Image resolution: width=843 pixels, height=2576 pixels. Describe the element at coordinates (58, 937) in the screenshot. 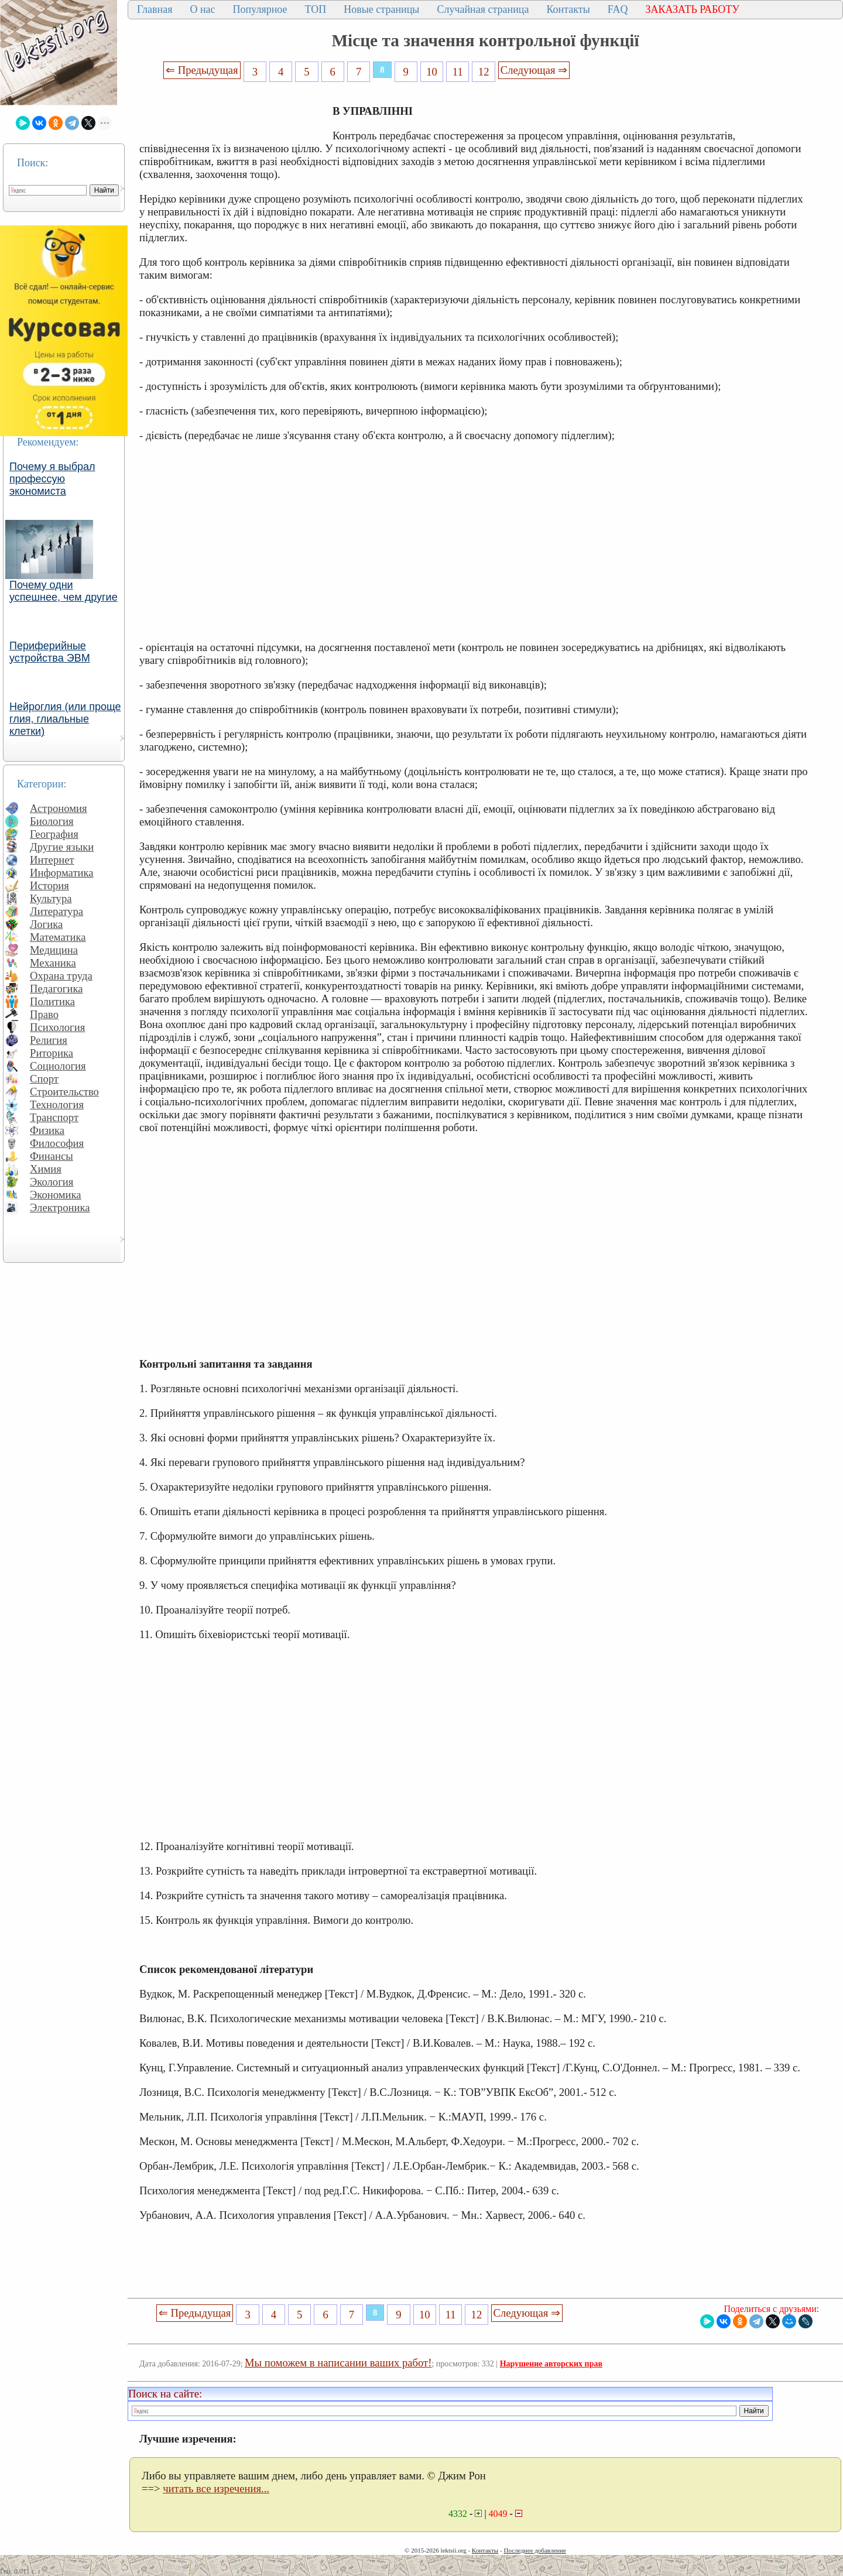

I see `Математика` at that location.